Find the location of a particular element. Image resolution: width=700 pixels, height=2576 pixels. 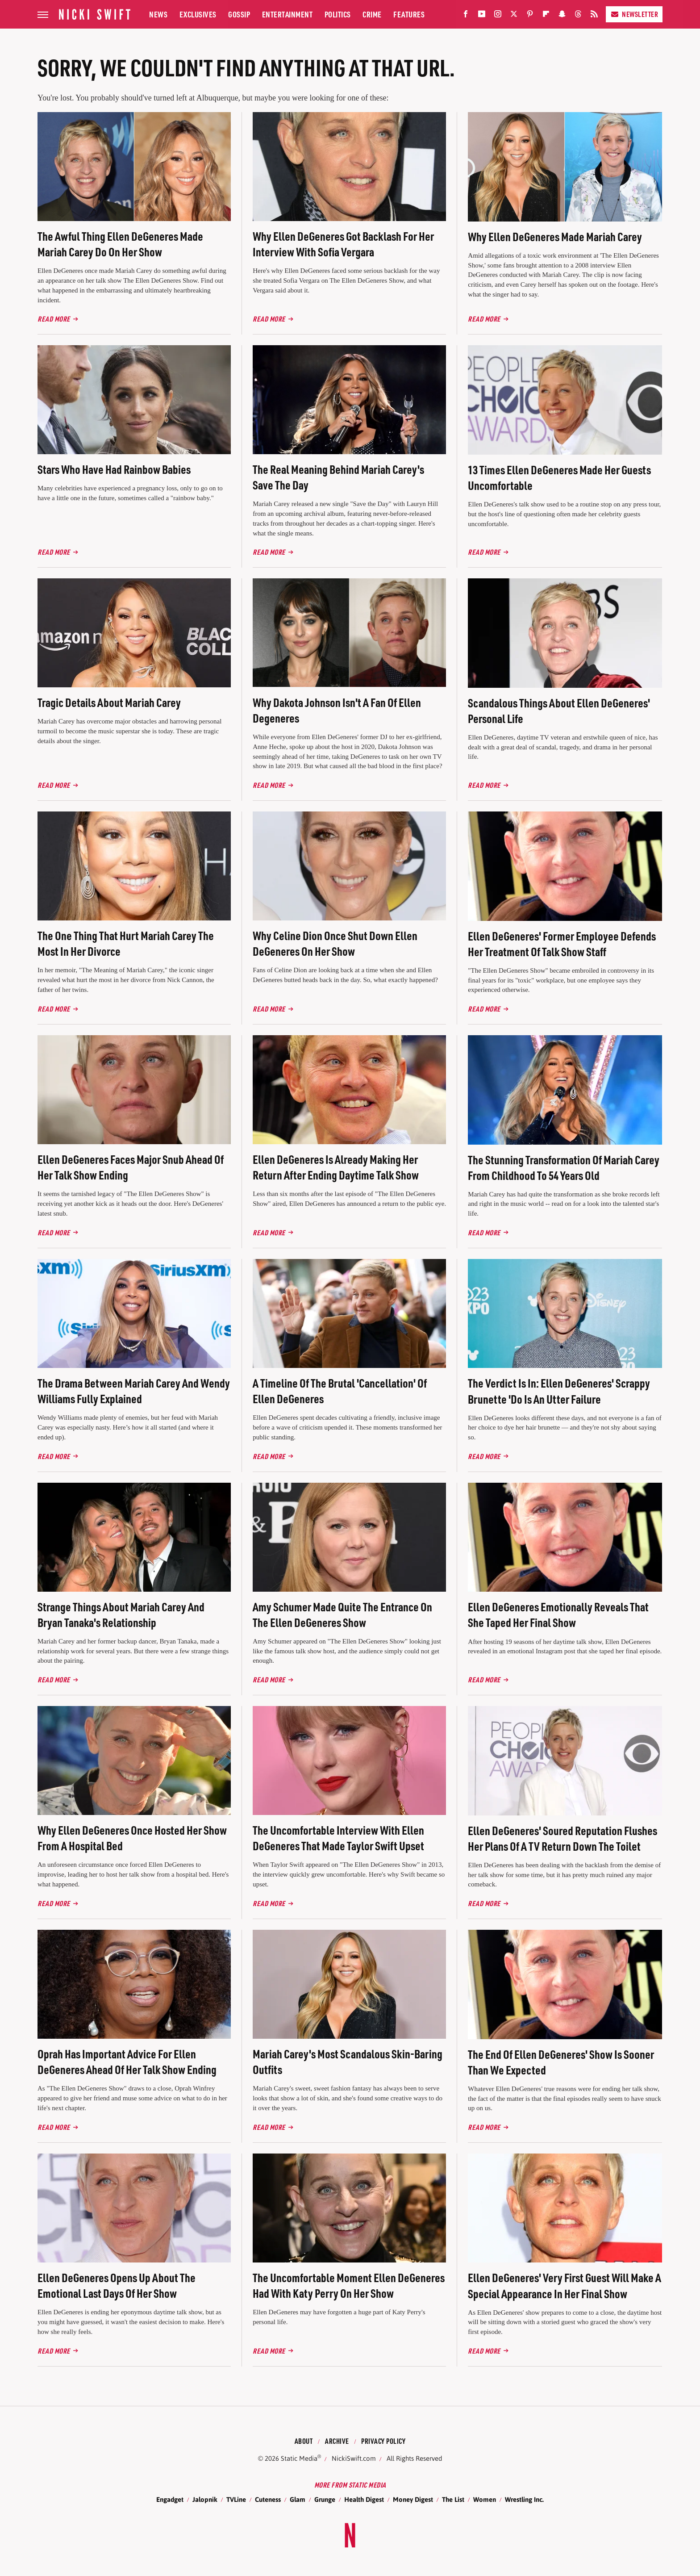

Glam is located at coordinates (297, 2499).